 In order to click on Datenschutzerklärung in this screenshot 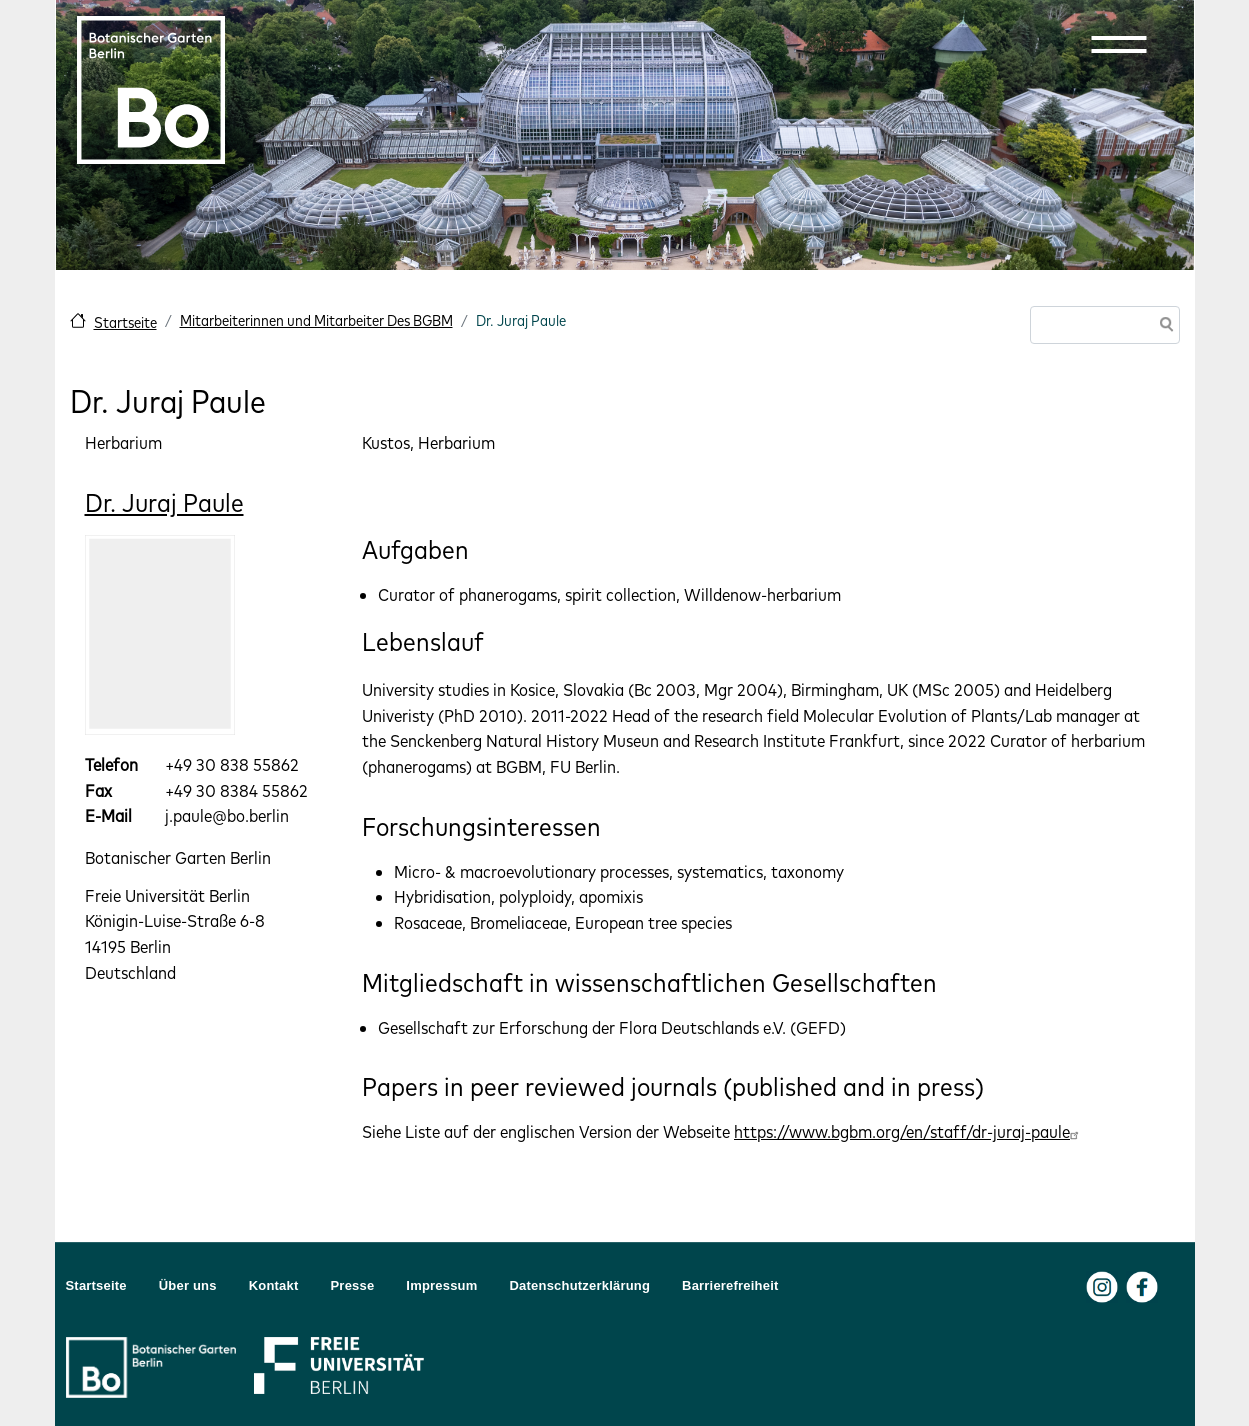, I will do `click(580, 1285)`.